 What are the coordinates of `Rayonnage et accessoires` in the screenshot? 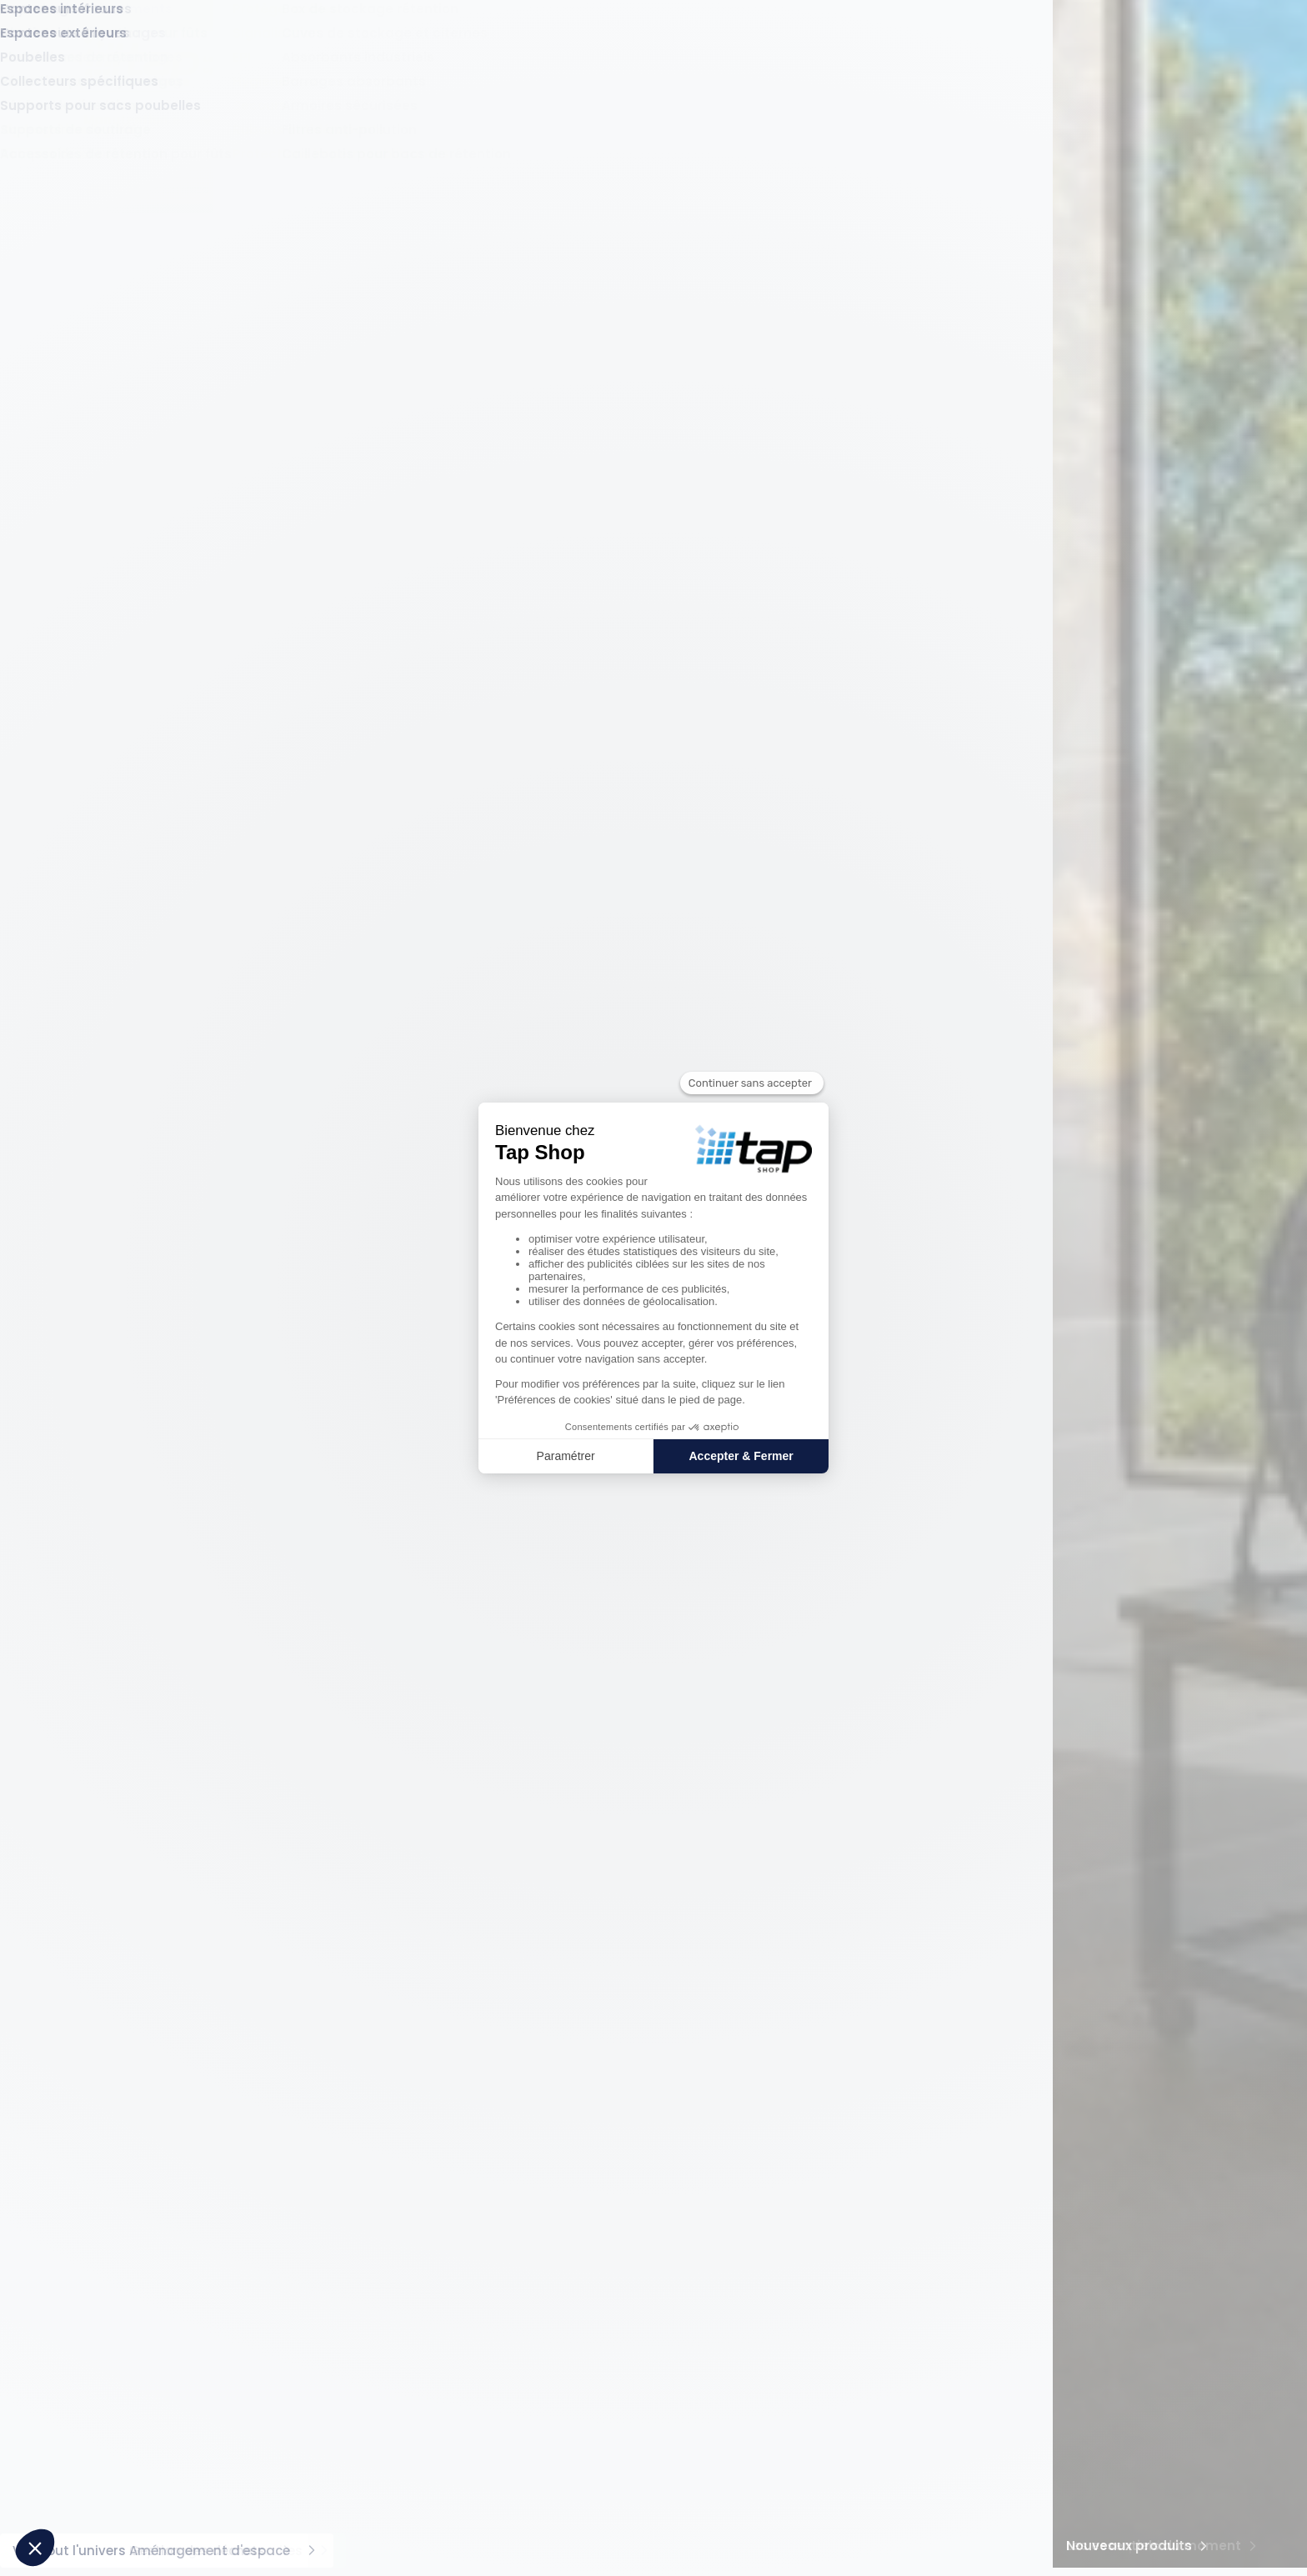 It's located at (783, 119).